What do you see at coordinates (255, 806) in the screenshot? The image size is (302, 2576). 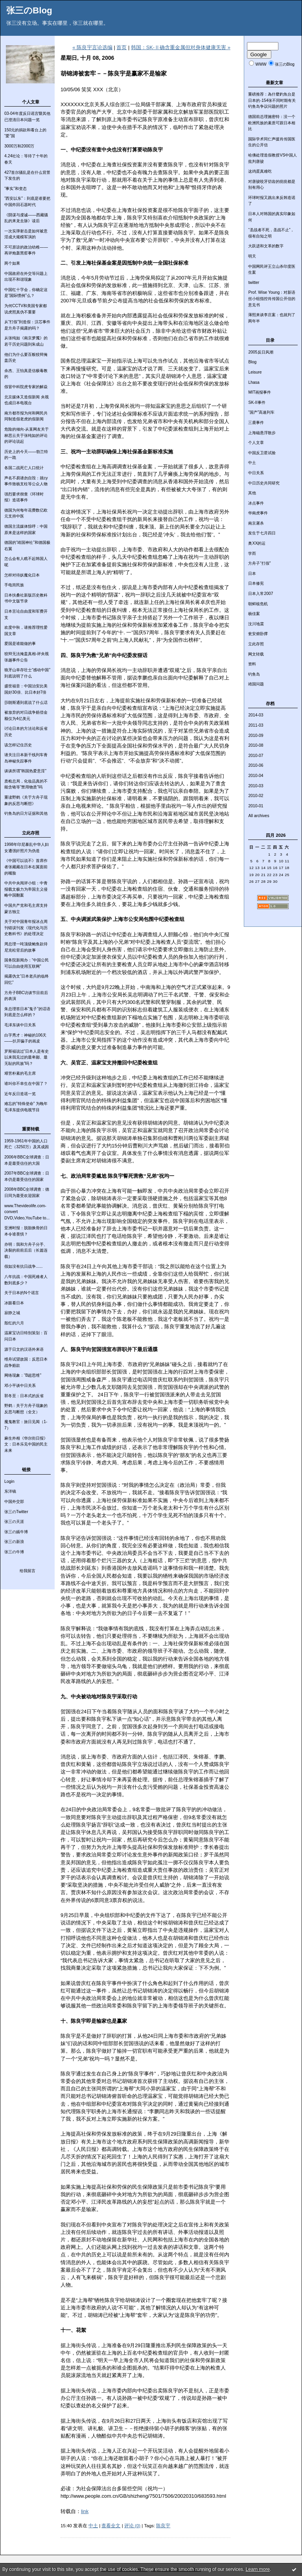 I see `2010-01` at bounding box center [255, 806].